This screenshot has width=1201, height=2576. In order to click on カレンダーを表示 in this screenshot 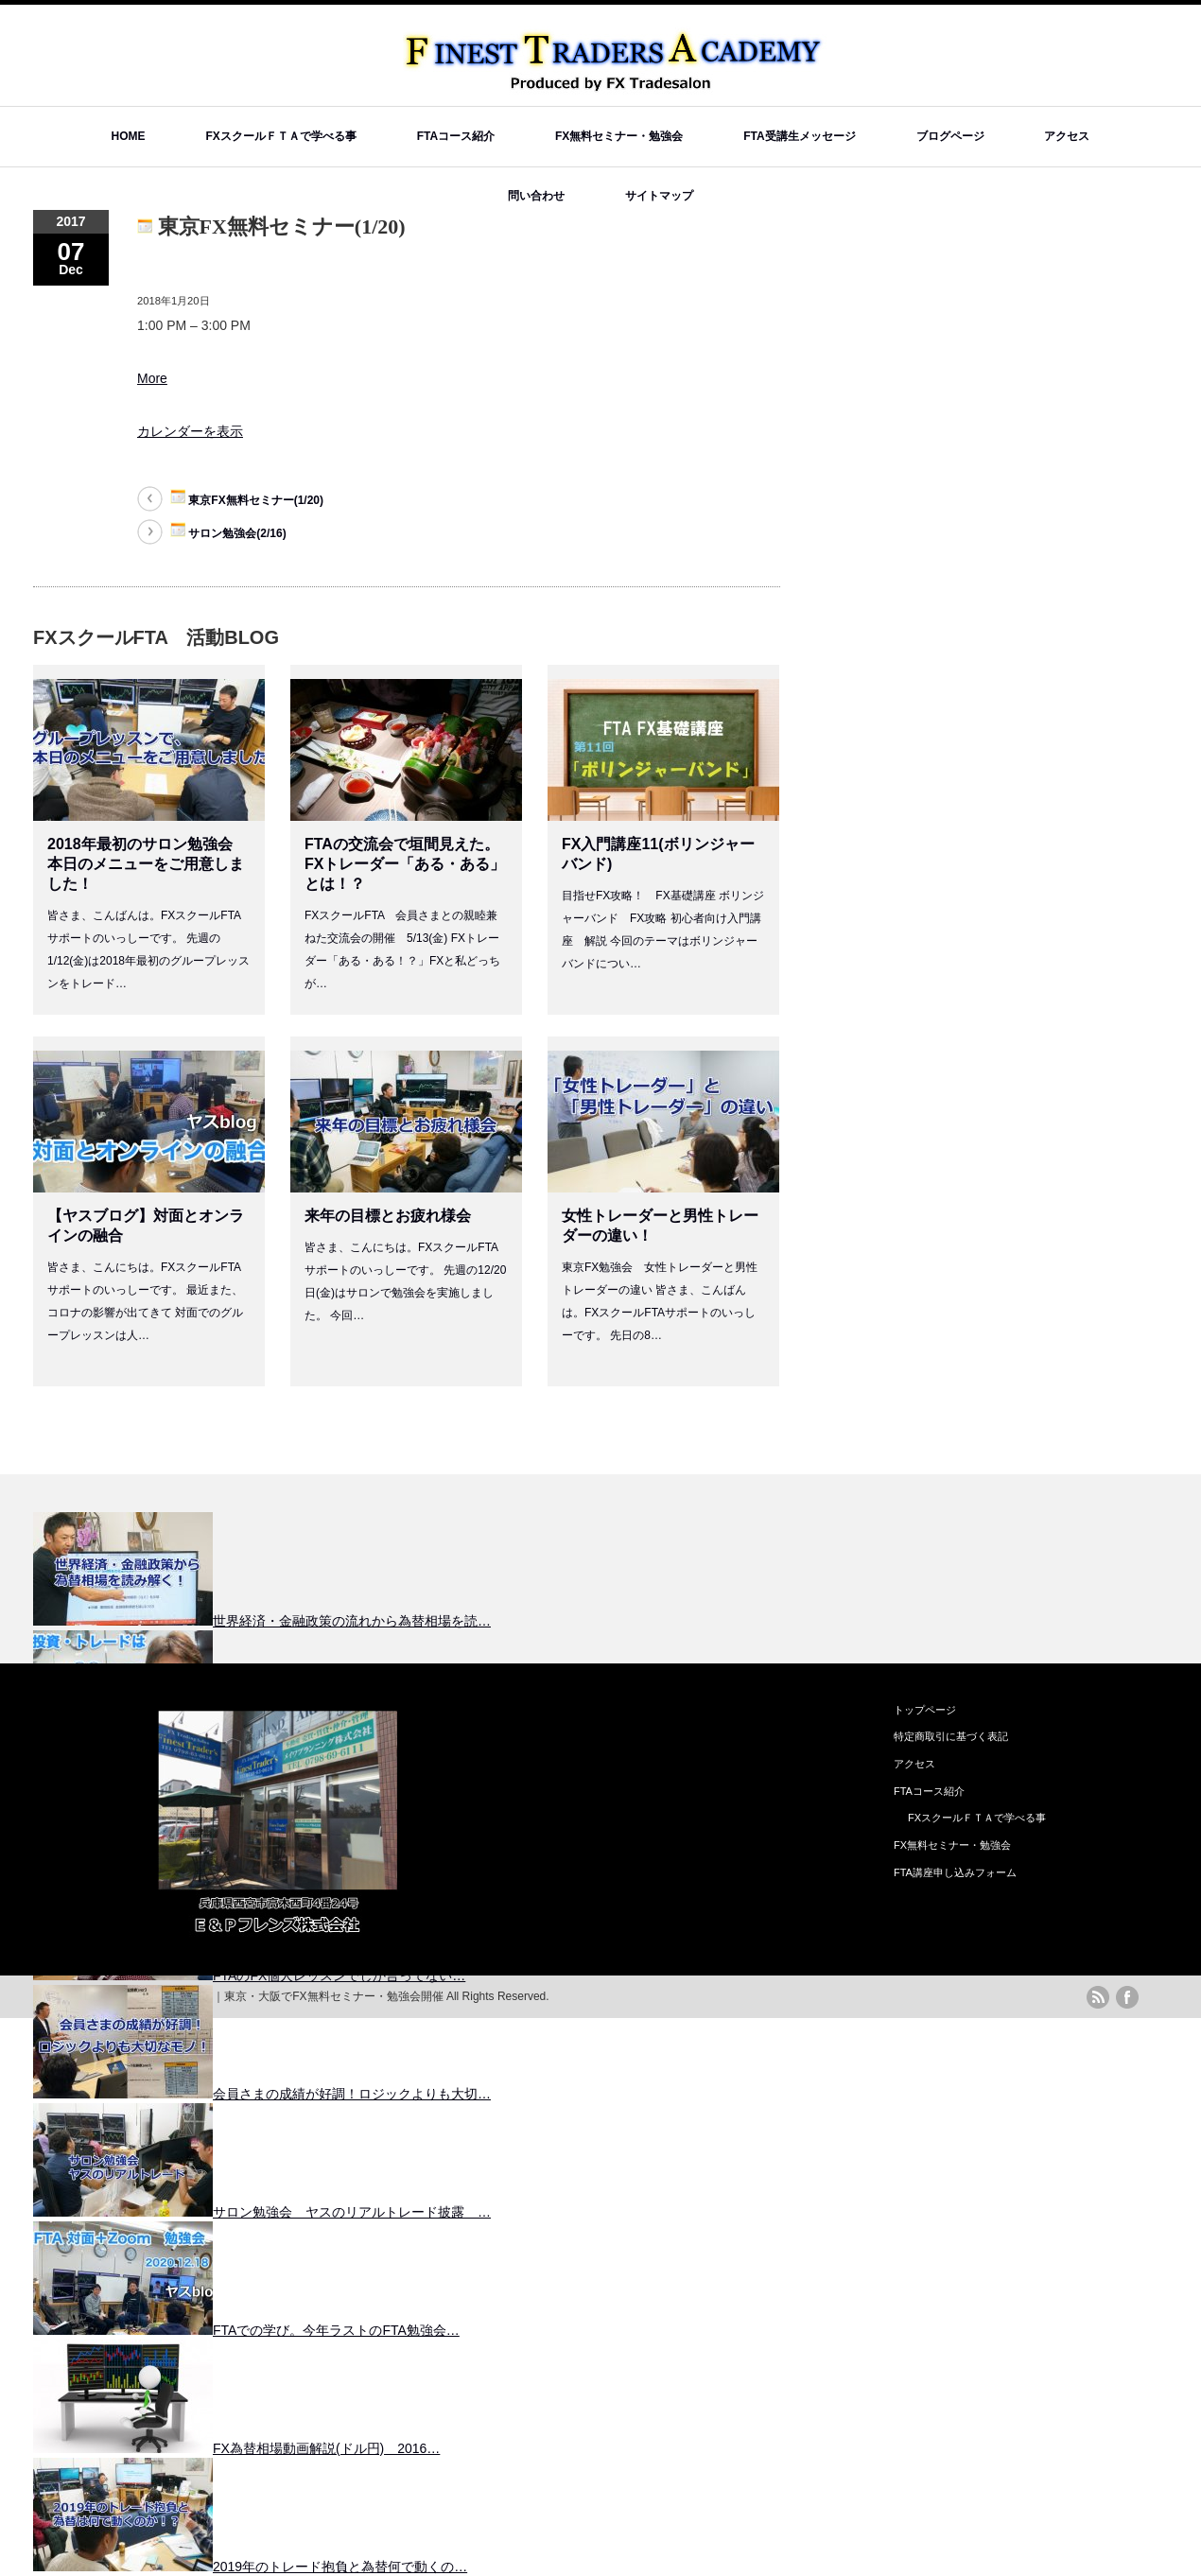, I will do `click(190, 431)`.